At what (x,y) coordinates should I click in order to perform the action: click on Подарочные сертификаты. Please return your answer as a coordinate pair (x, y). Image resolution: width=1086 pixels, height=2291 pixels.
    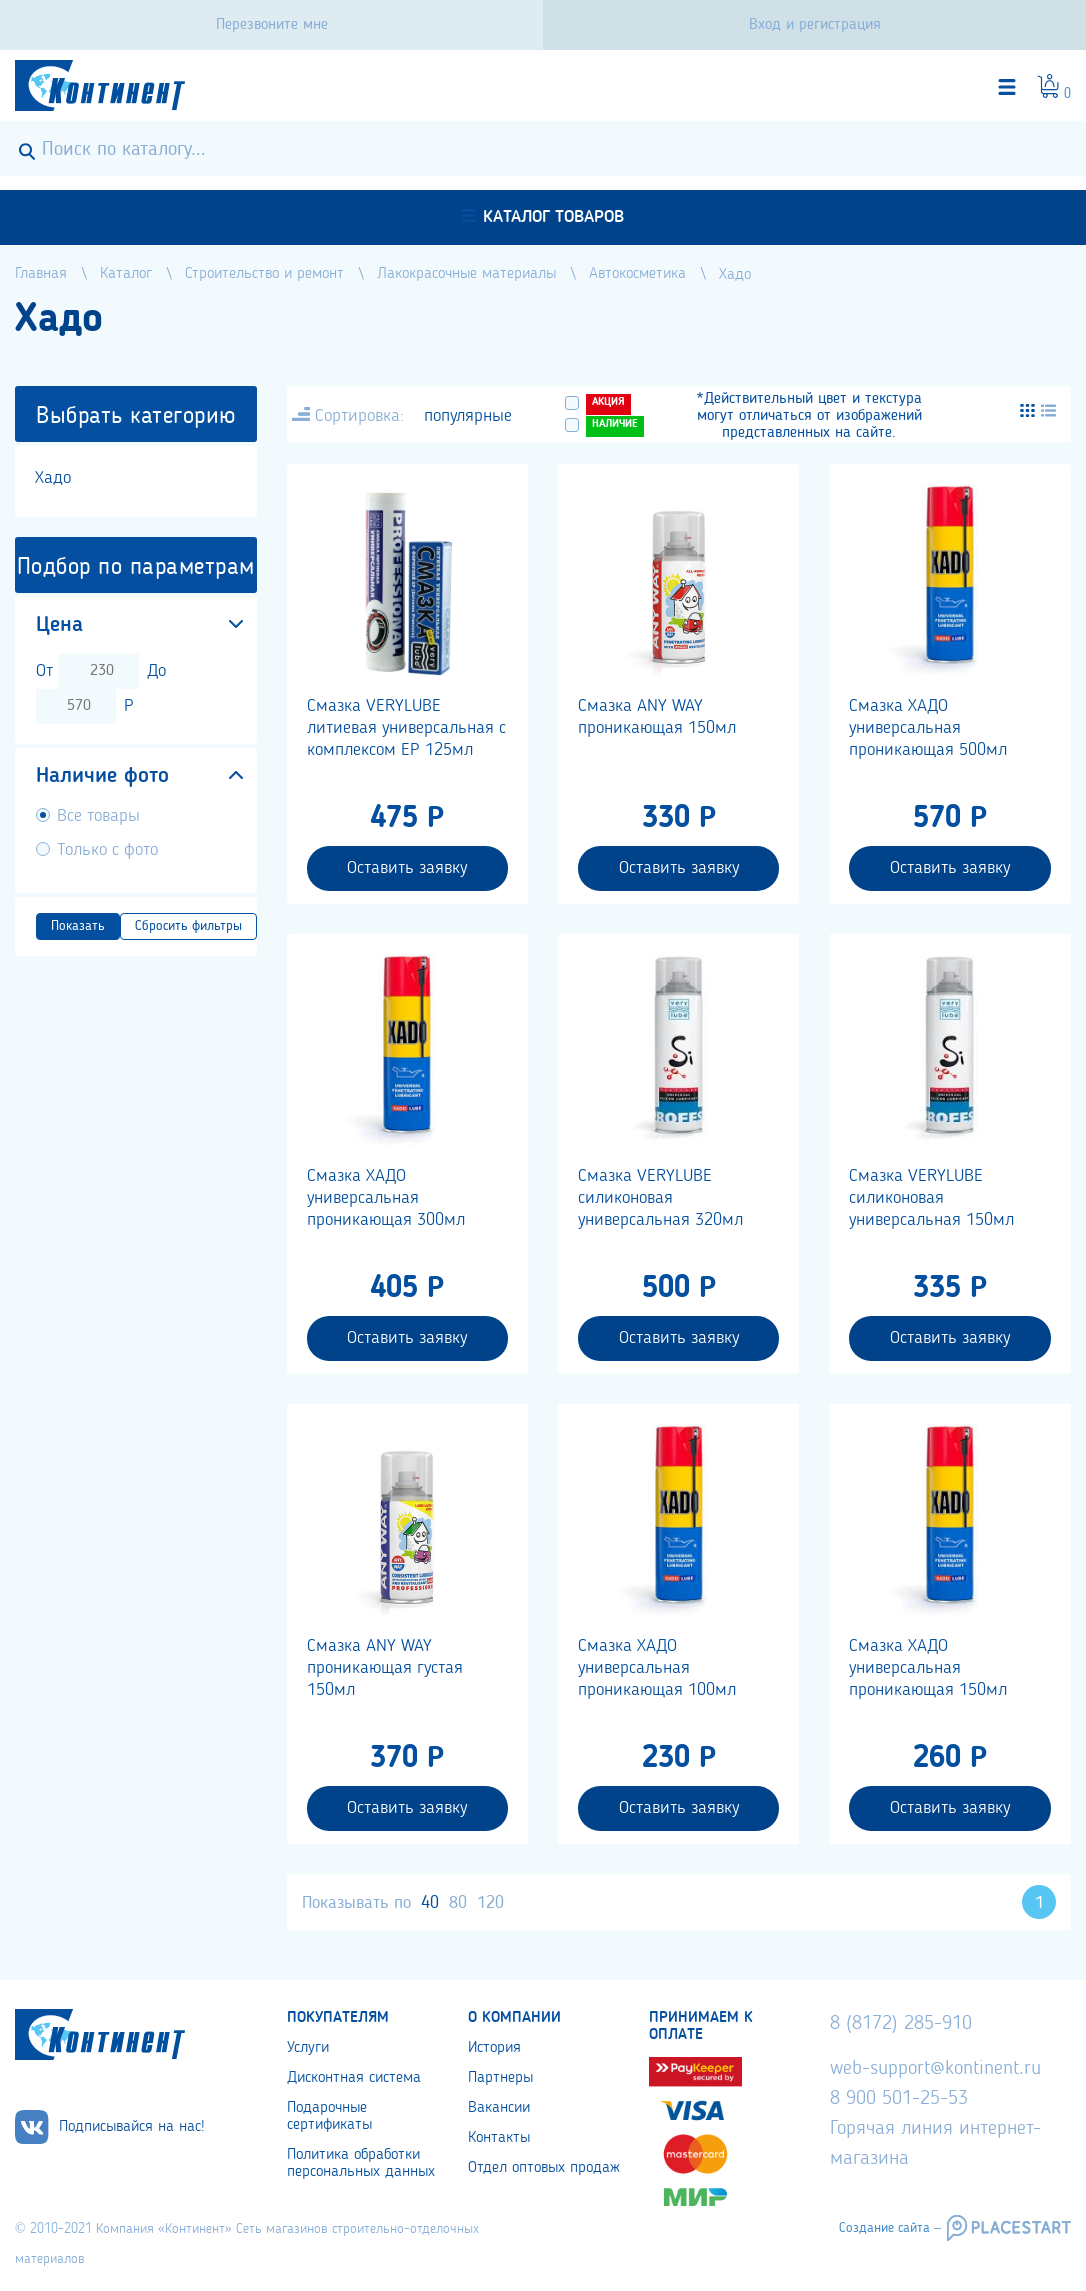
    Looking at the image, I should click on (329, 2116).